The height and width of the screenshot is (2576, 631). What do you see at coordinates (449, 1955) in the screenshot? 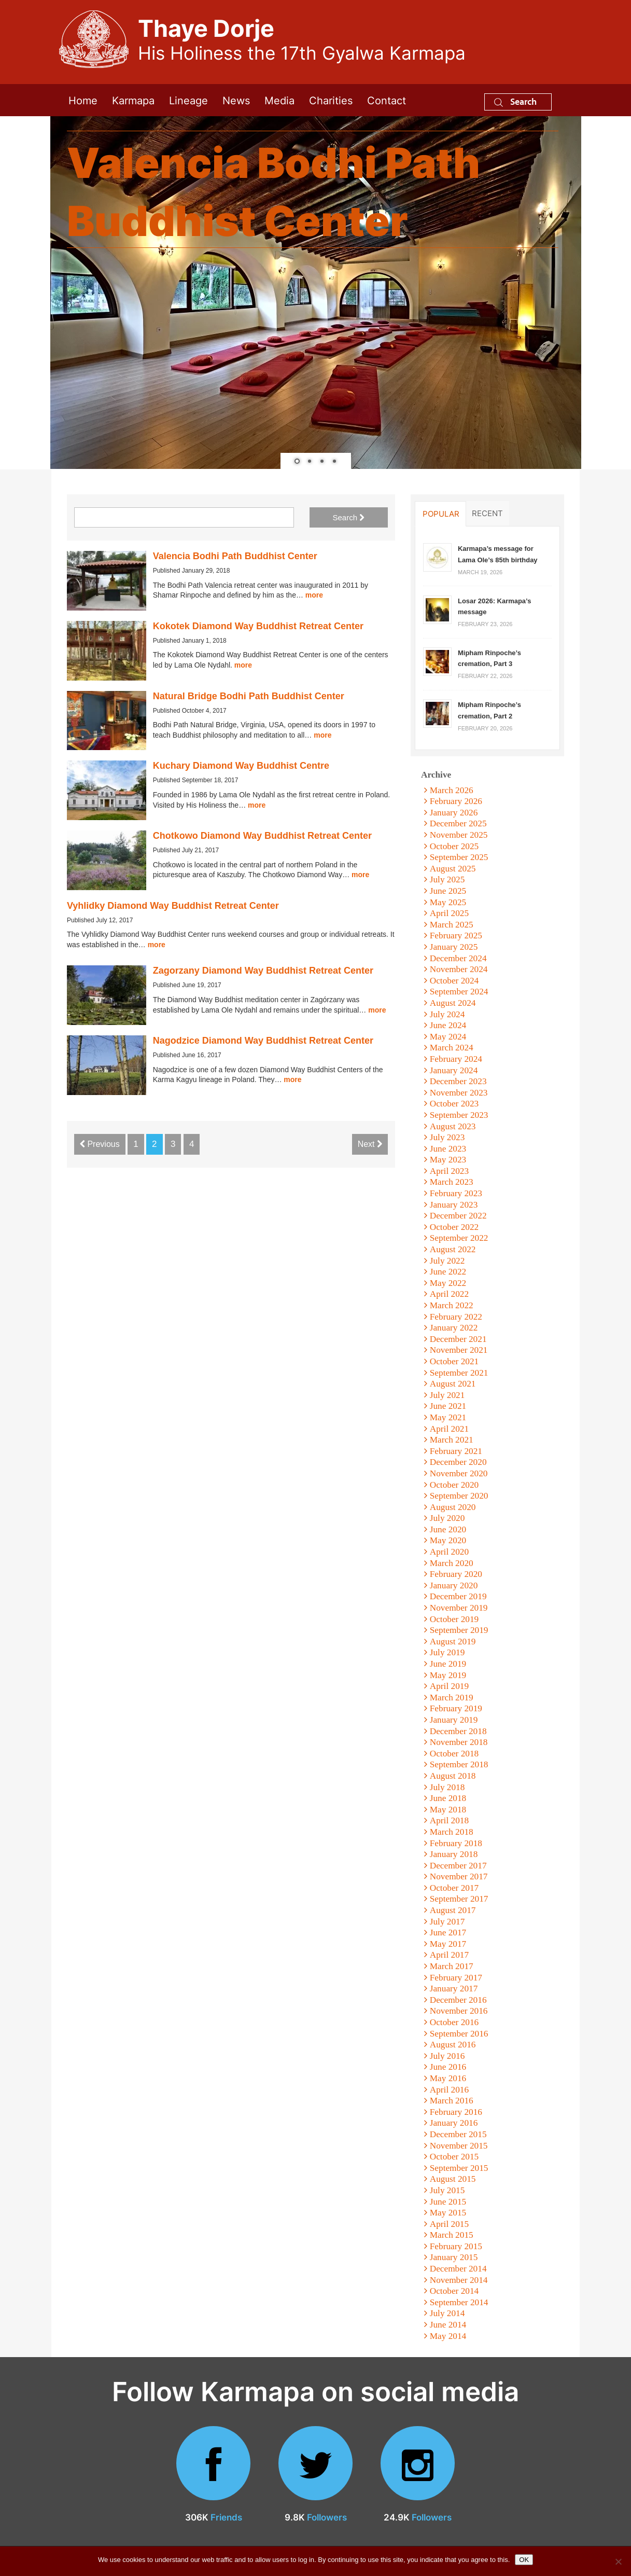
I see `April 2017` at bounding box center [449, 1955].